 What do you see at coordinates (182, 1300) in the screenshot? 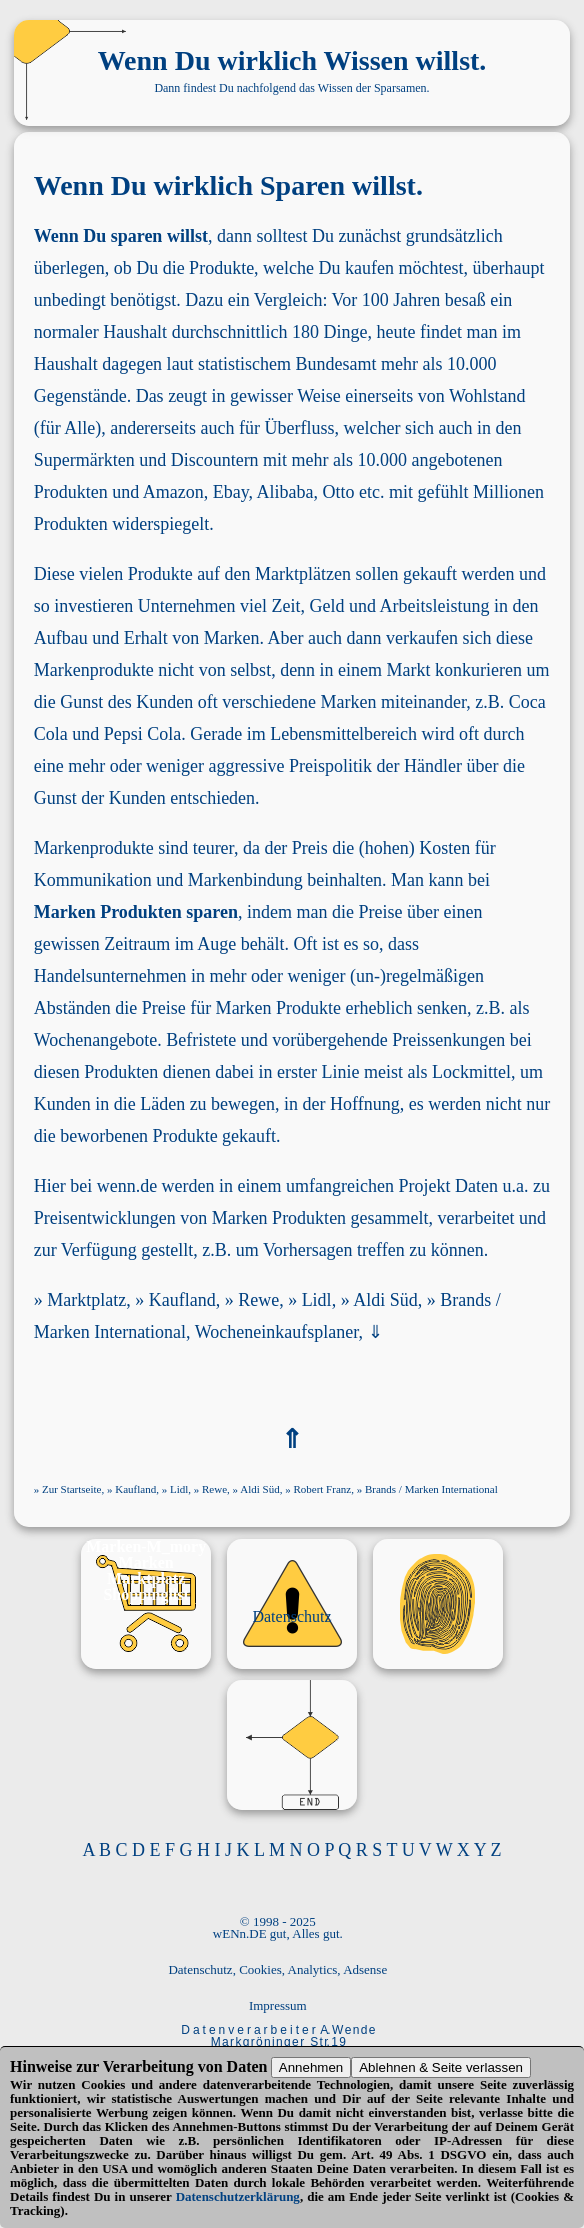
I see `Kaufland` at bounding box center [182, 1300].